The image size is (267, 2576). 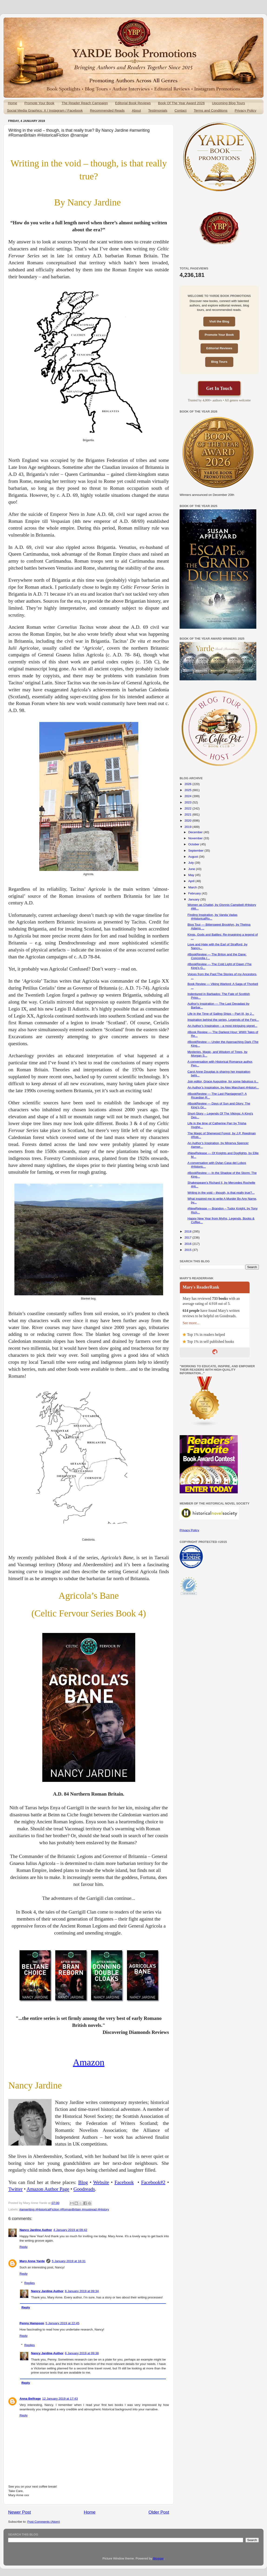 I want to click on Testimonials, so click(x=157, y=110).